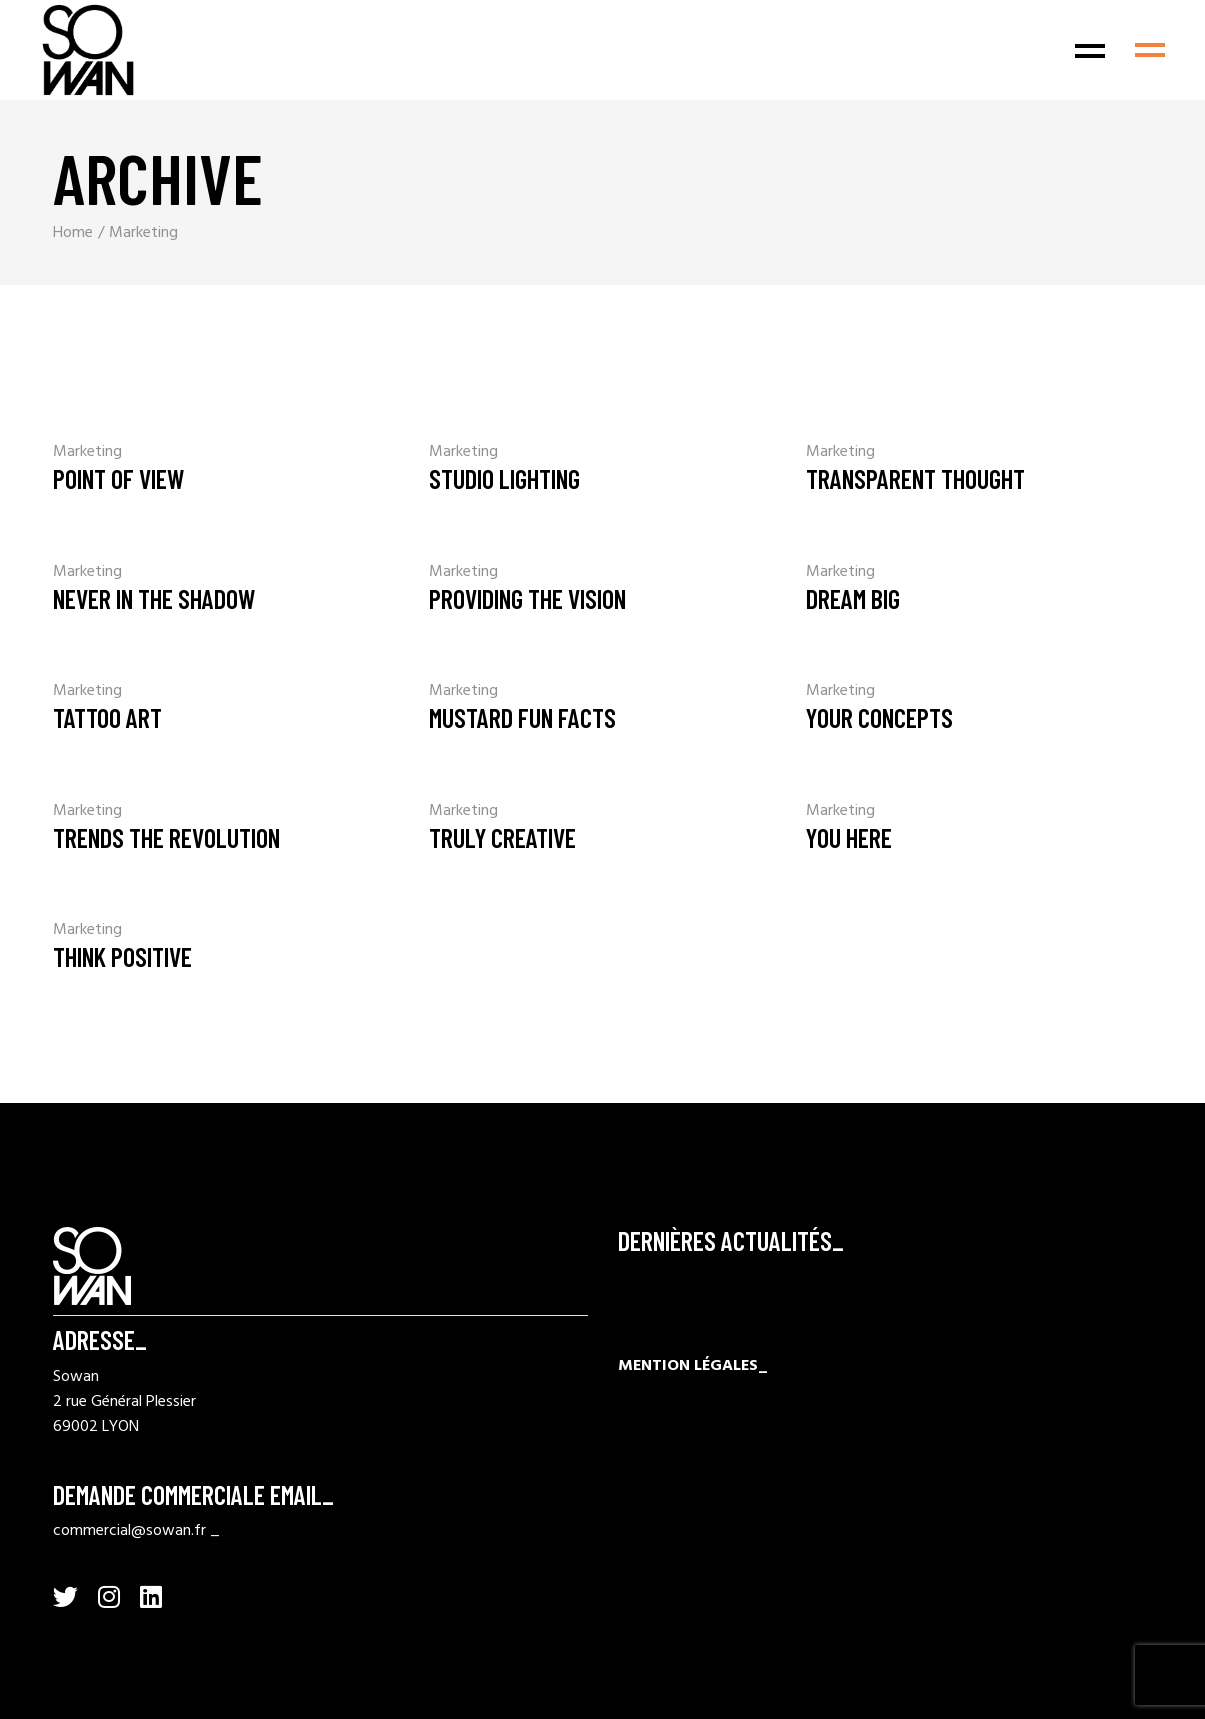 Image resolution: width=1205 pixels, height=1719 pixels. Describe the element at coordinates (502, 837) in the screenshot. I see `Truly Creative` at that location.